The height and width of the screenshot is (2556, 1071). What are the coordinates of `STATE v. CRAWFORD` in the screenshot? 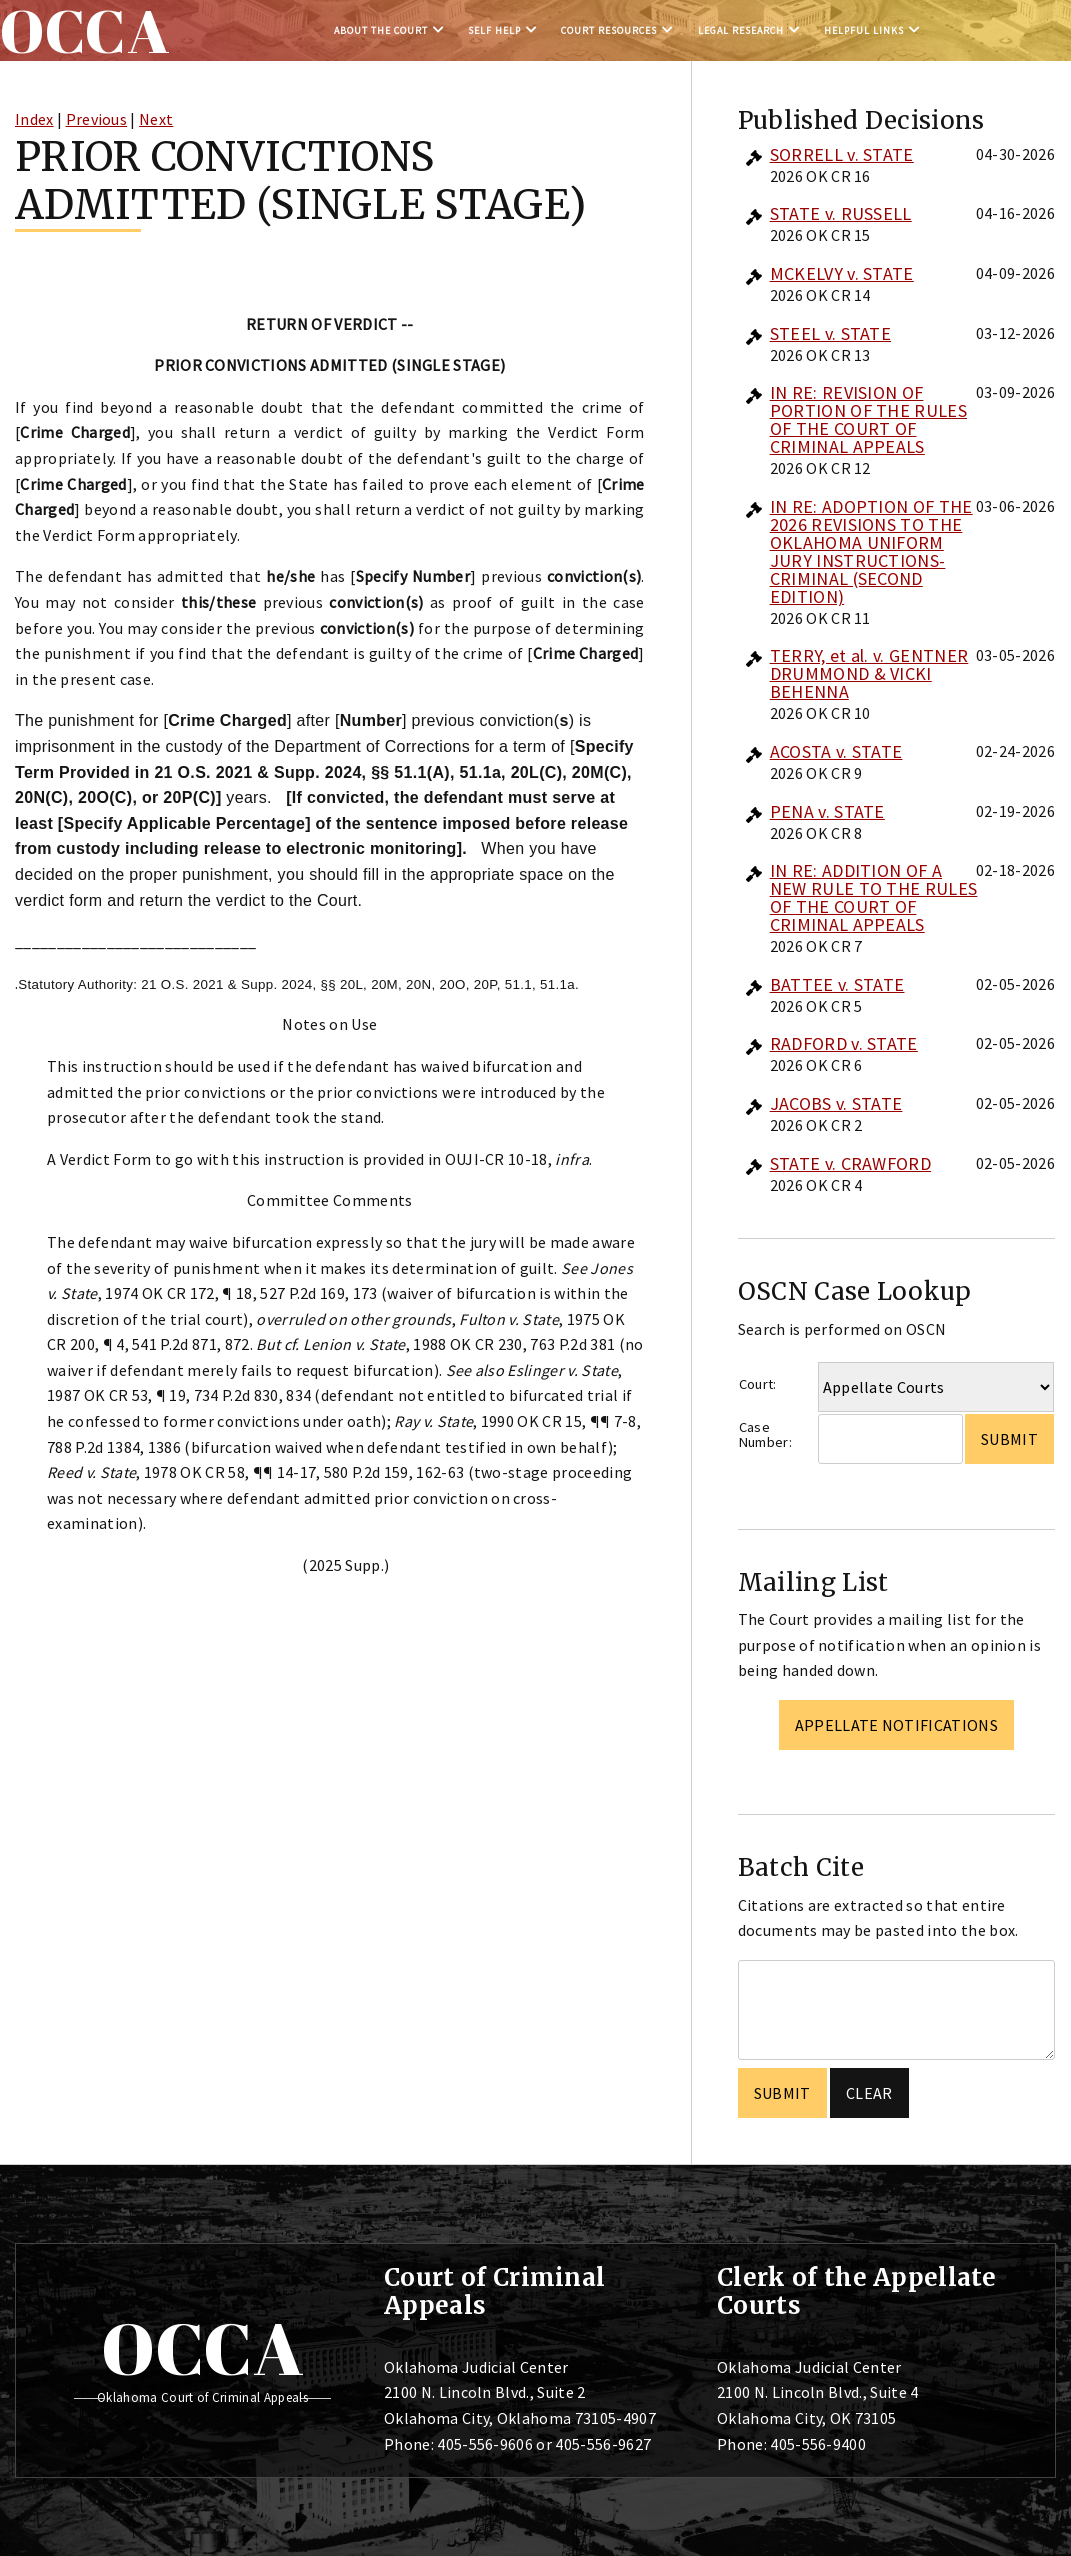 It's located at (850, 1163).